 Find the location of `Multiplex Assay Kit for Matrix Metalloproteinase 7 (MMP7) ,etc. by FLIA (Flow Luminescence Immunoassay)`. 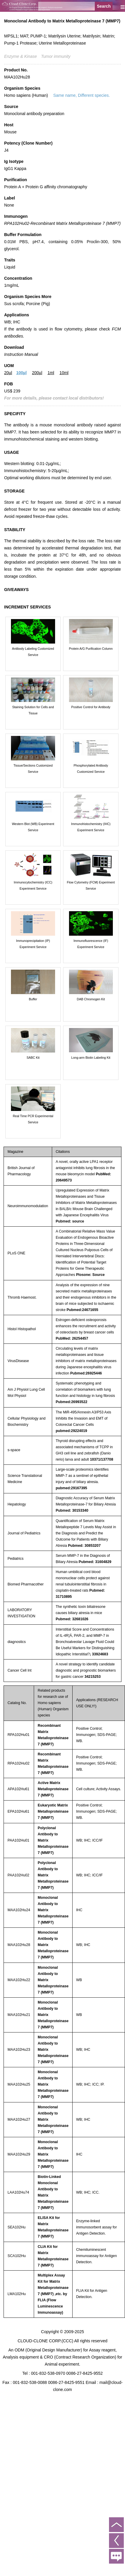

Multiplex Assay Kit for Matrix Metalloproteinase 7 (MMP7) ,etc. by FLIA (Flow Luminescence Immunoassay) is located at coordinates (53, 2294).